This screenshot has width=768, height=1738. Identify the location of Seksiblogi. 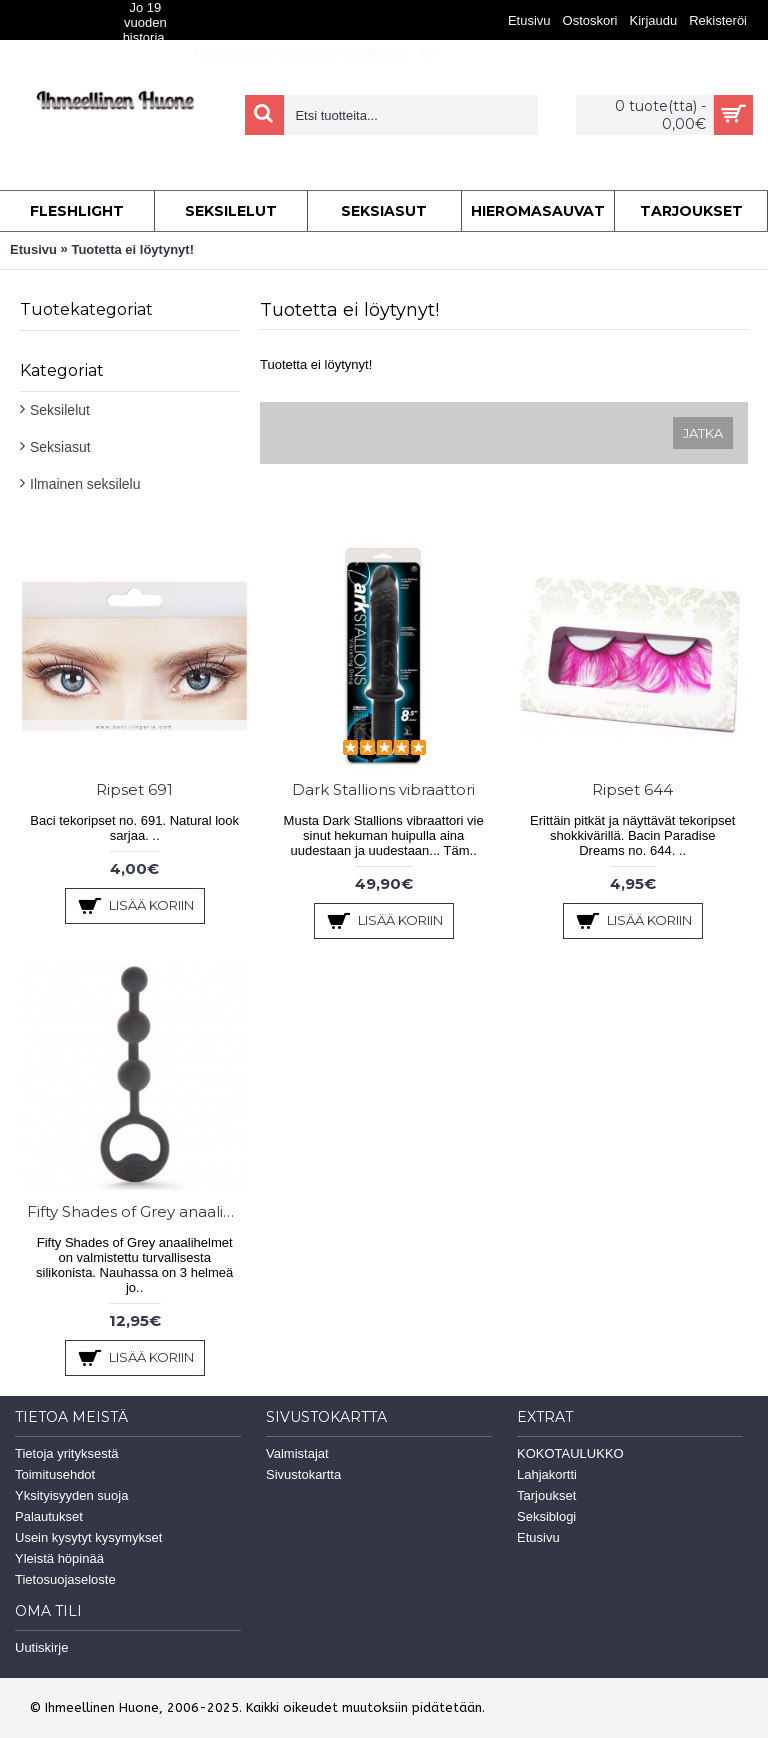
(546, 1516).